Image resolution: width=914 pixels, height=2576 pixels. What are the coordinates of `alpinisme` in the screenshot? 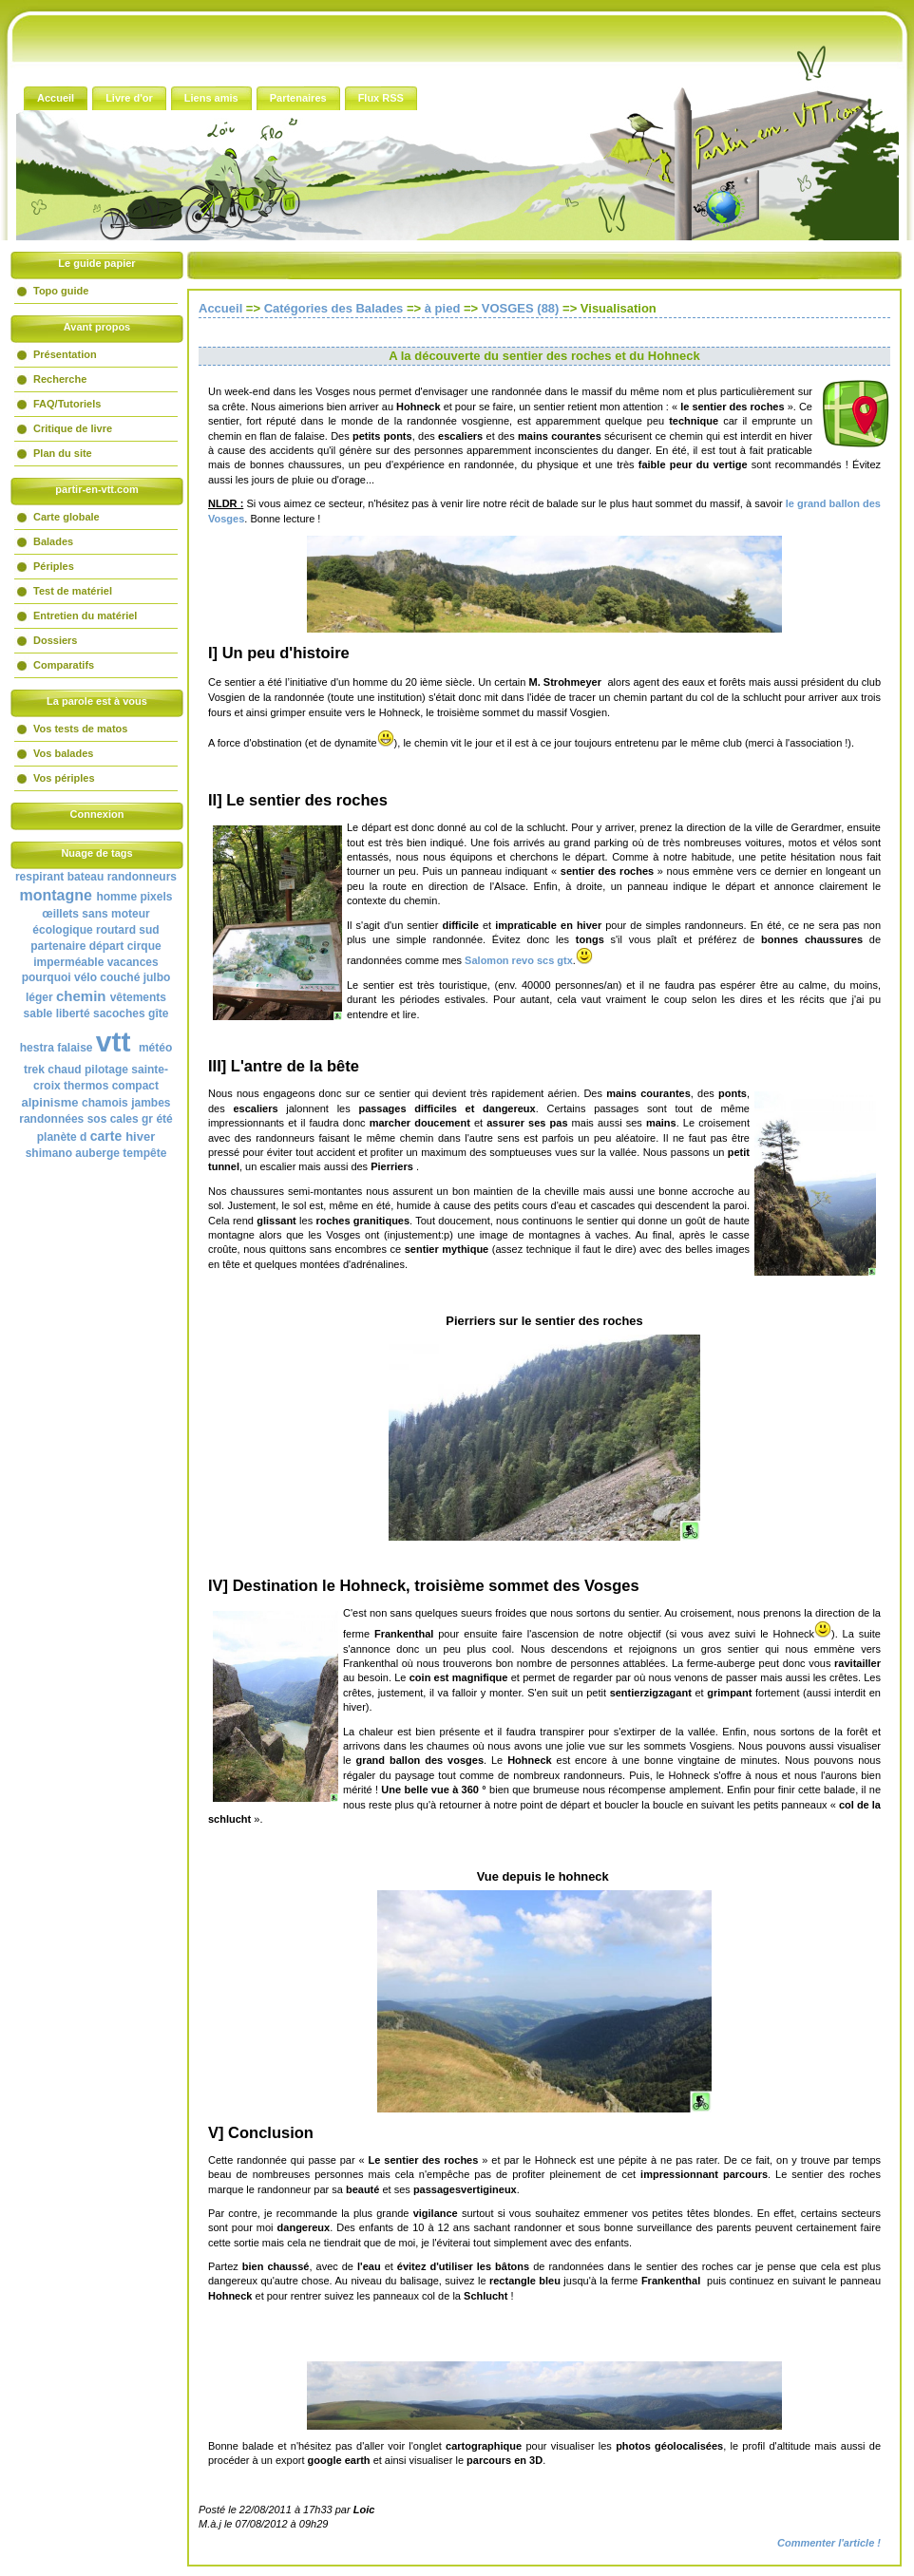 It's located at (50, 1102).